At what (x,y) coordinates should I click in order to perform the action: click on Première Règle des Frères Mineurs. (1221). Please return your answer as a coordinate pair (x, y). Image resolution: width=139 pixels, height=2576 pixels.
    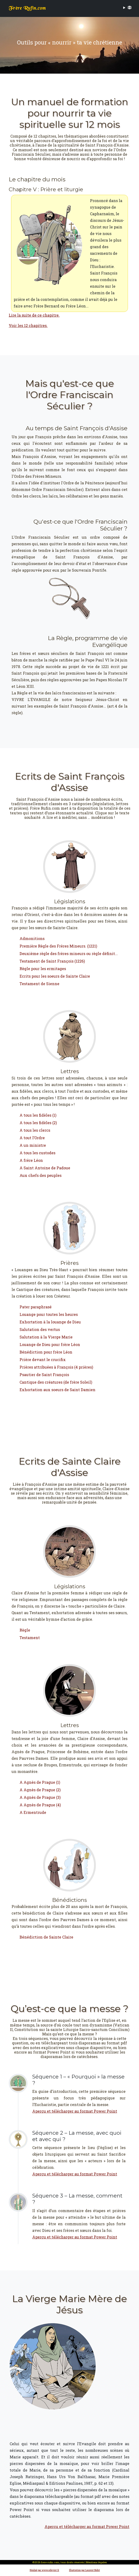
    Looking at the image, I should click on (58, 946).